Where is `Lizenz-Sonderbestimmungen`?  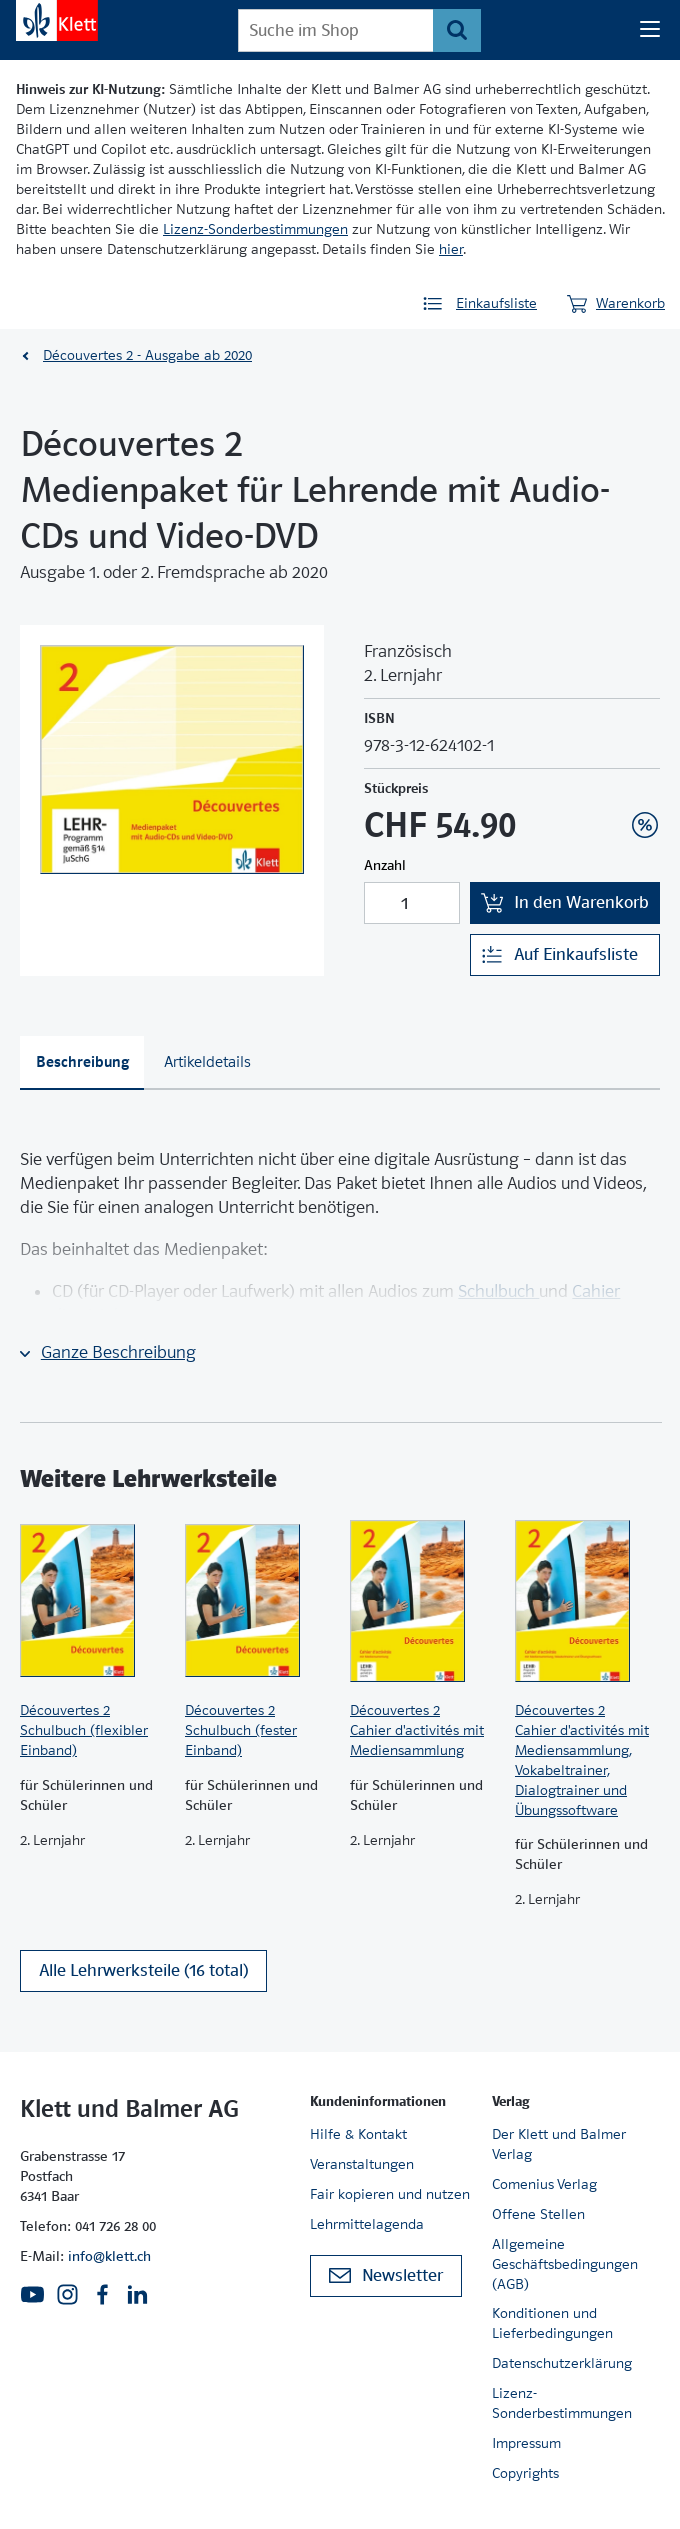 Lizenz-Sonderbestimmungen is located at coordinates (255, 229).